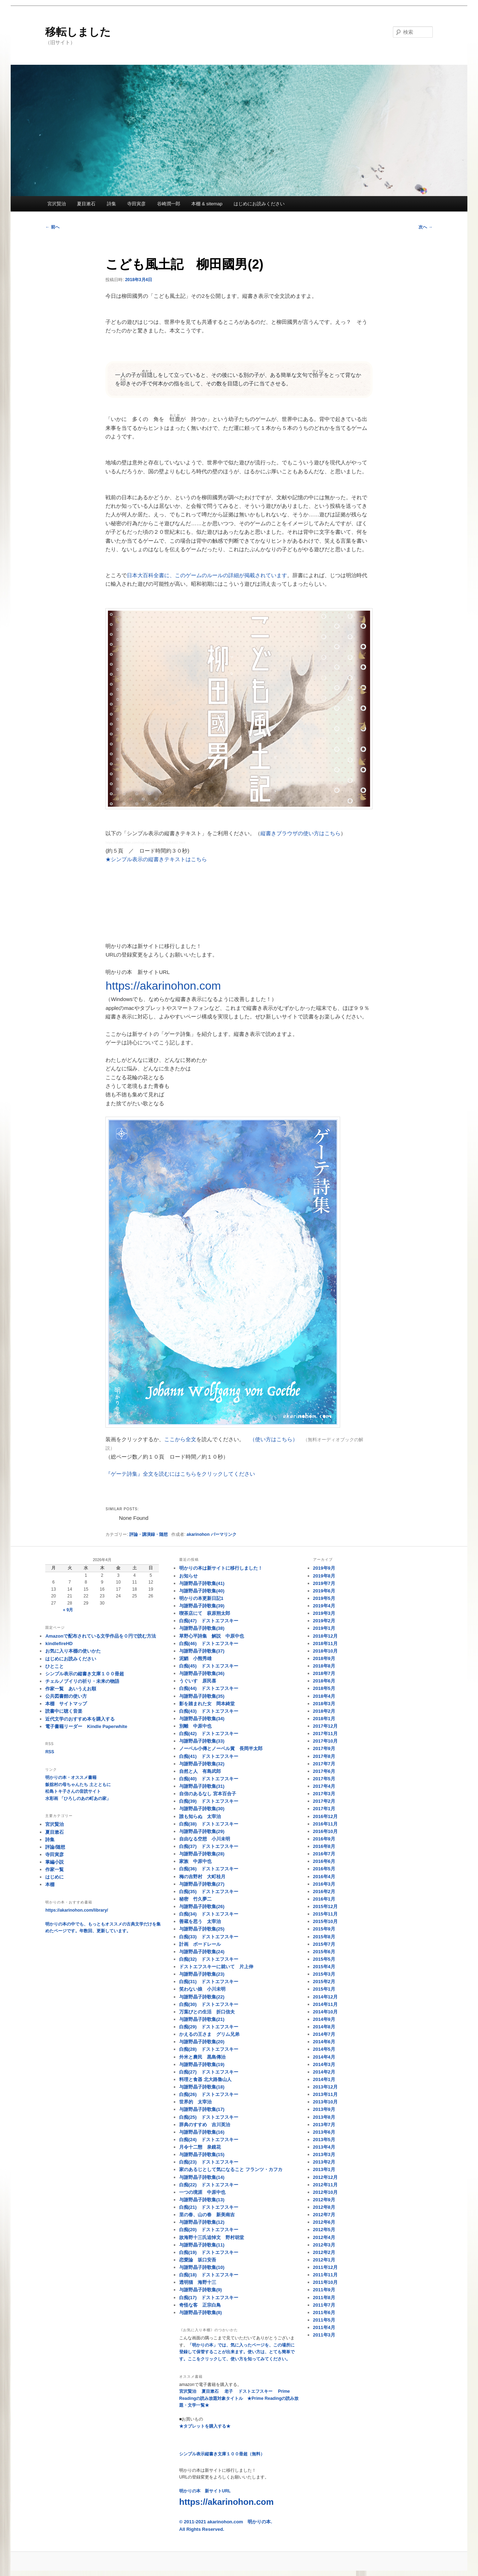 The image size is (478, 2576). I want to click on 『ゲーテ詩集』全文を読むにはこちらをクリックしてください, so click(180, 1474).